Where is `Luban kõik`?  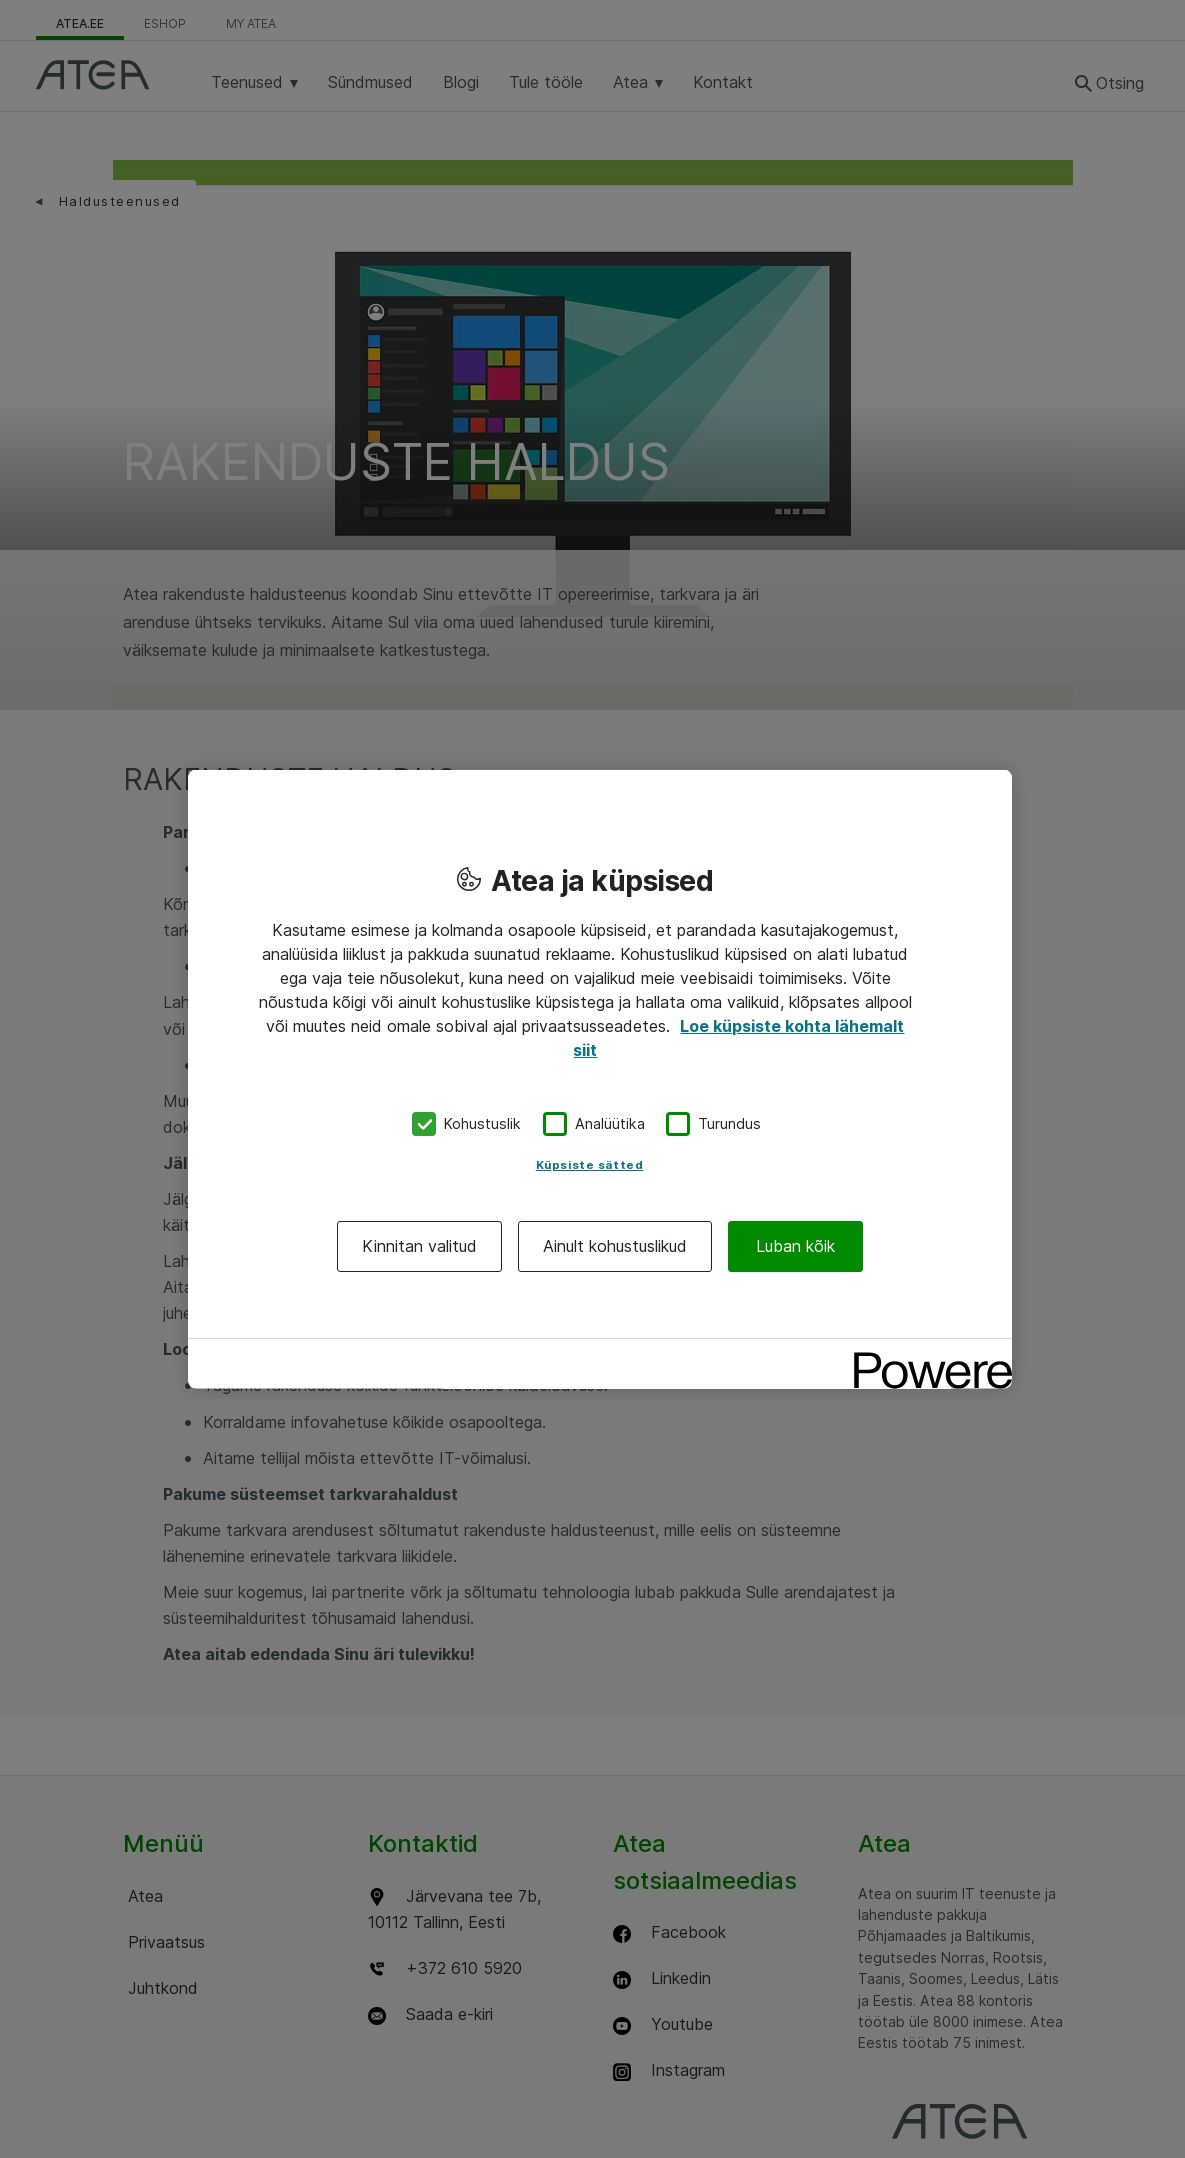
Luban kõik is located at coordinates (795, 1245).